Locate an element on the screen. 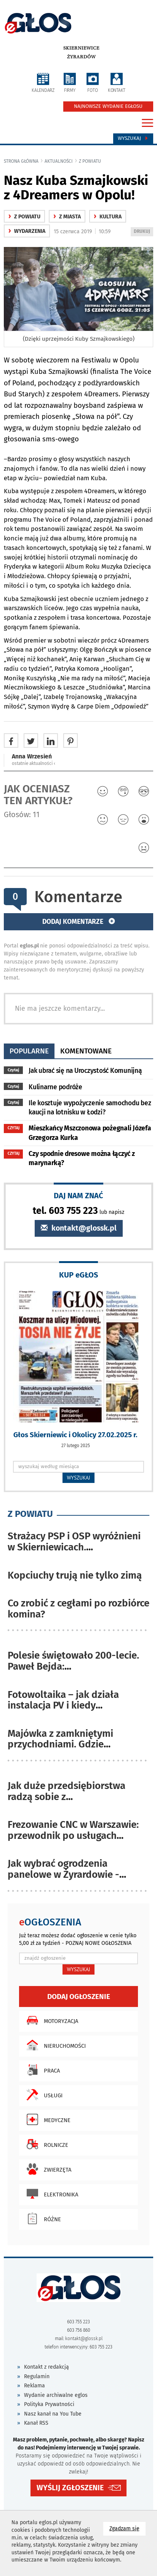  wydarzenia is located at coordinates (26, 231).